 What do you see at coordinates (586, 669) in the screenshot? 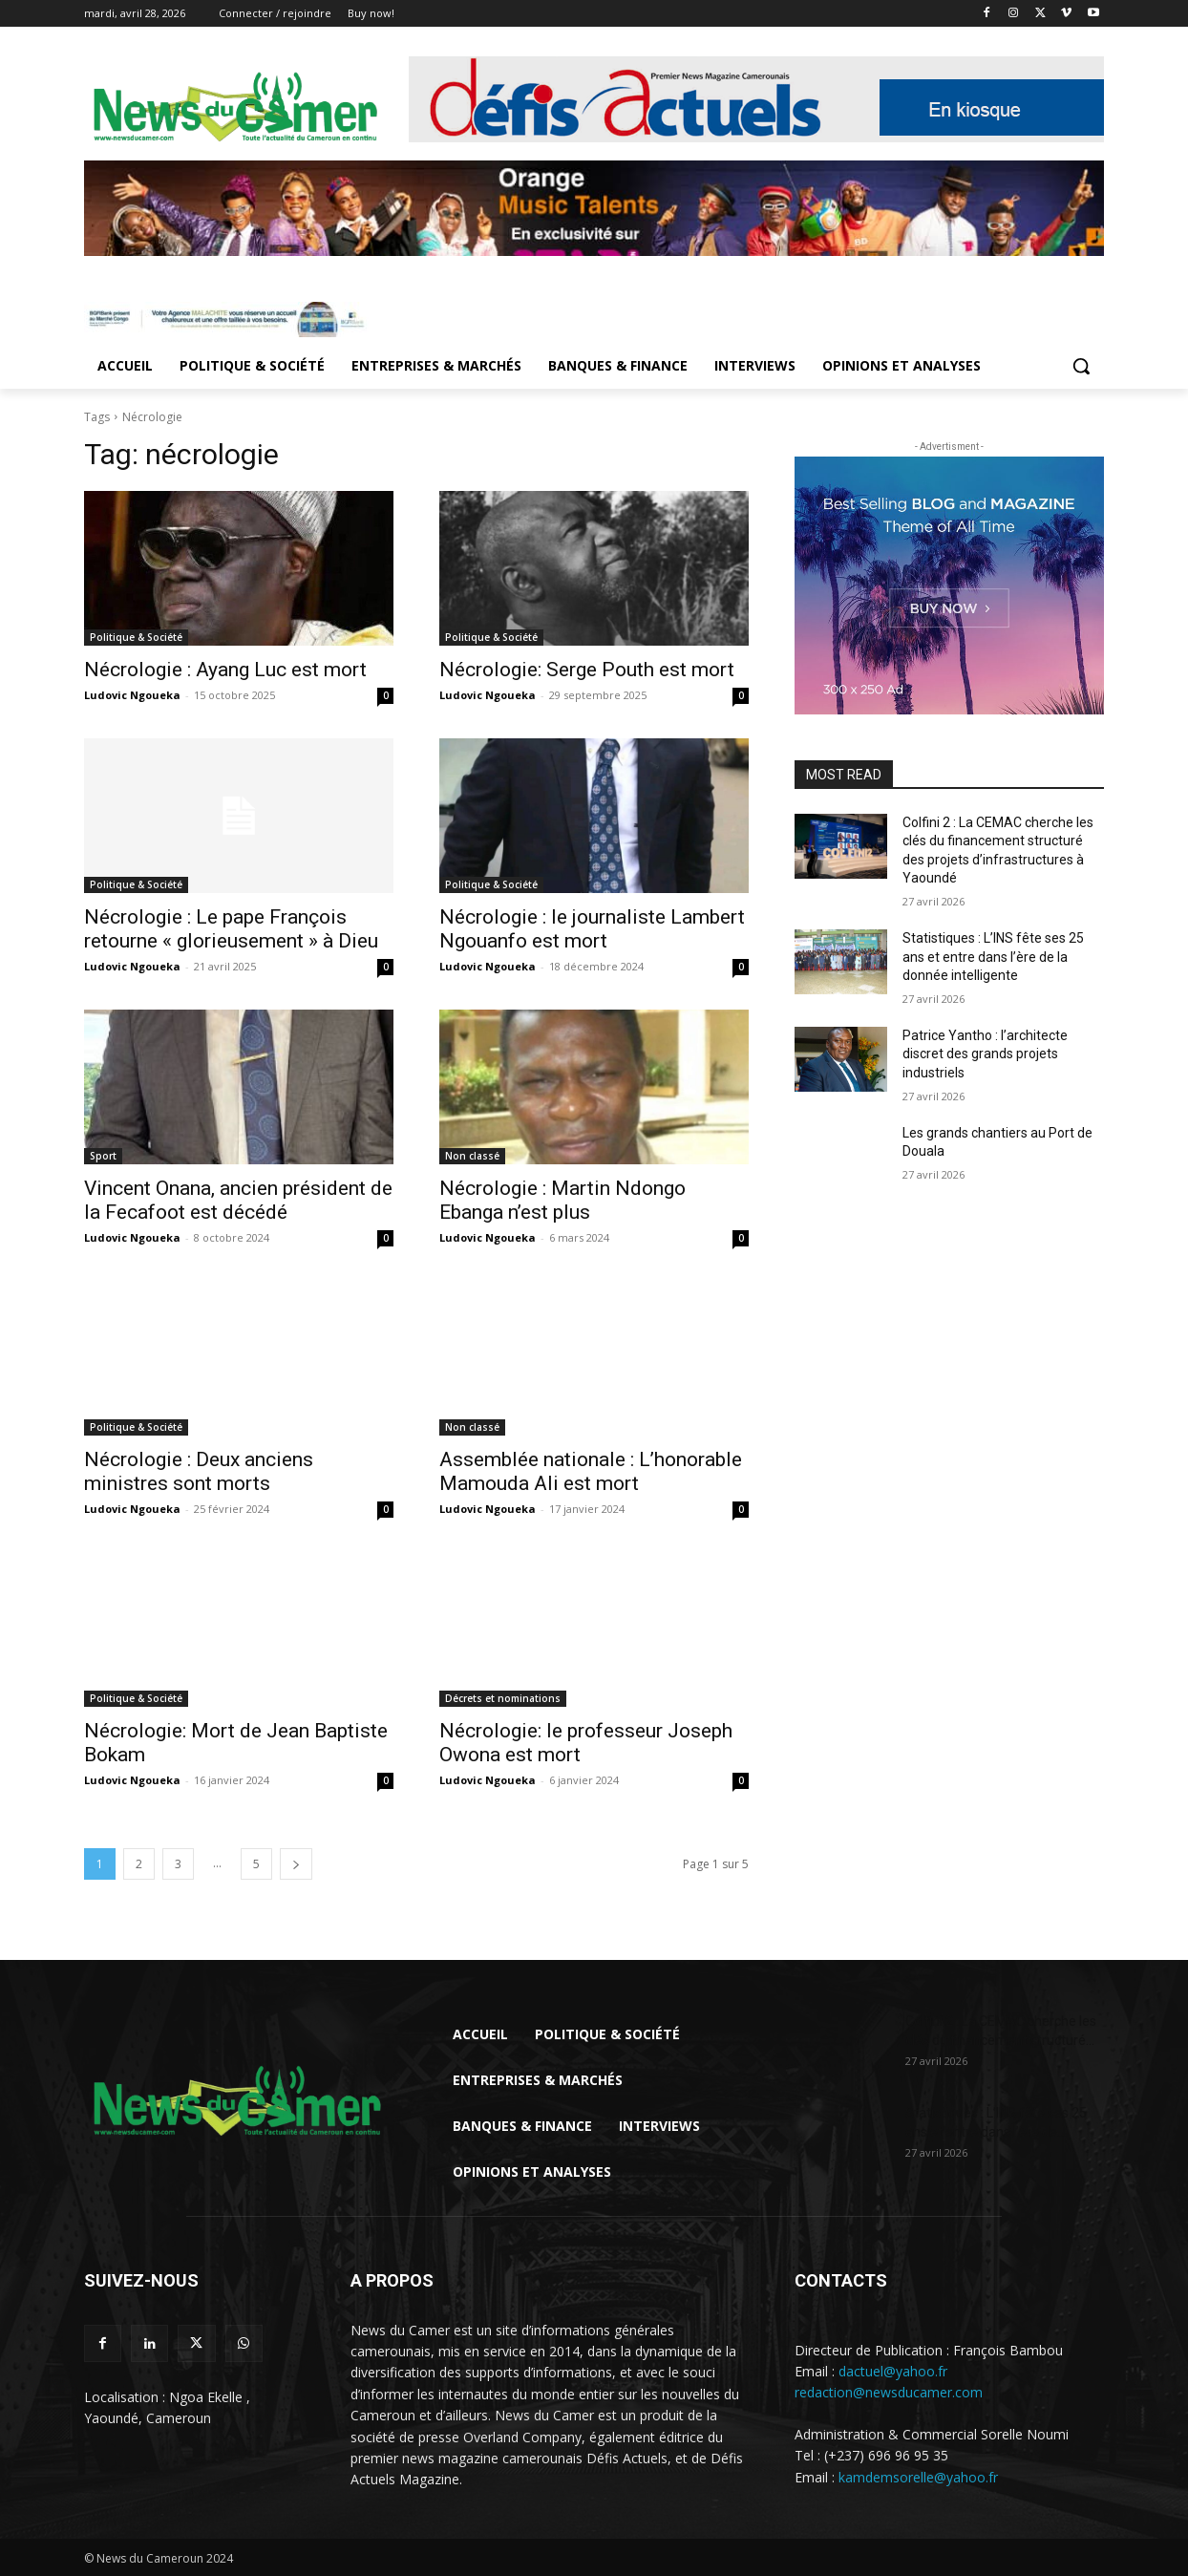
I see `Nécrologie: Serge Pouth est mort` at bounding box center [586, 669].